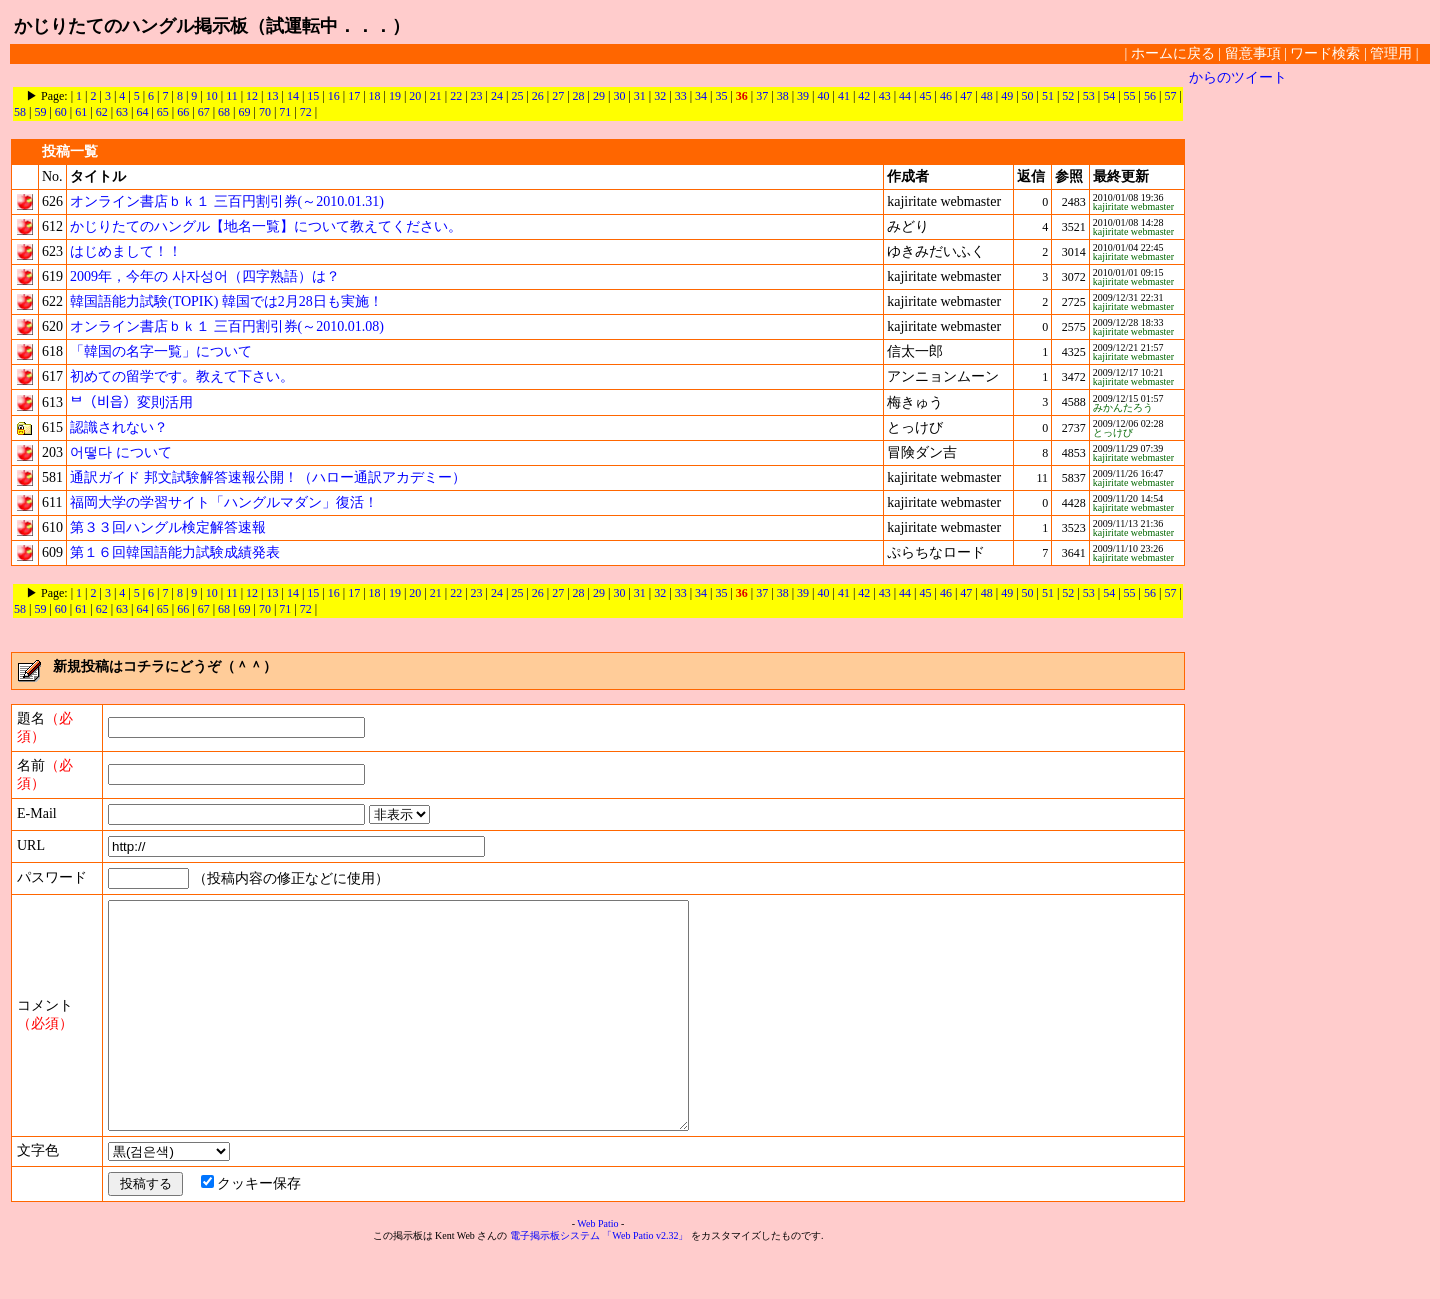 The width and height of the screenshot is (1440, 1299). What do you see at coordinates (293, 96) in the screenshot?
I see `14` at bounding box center [293, 96].